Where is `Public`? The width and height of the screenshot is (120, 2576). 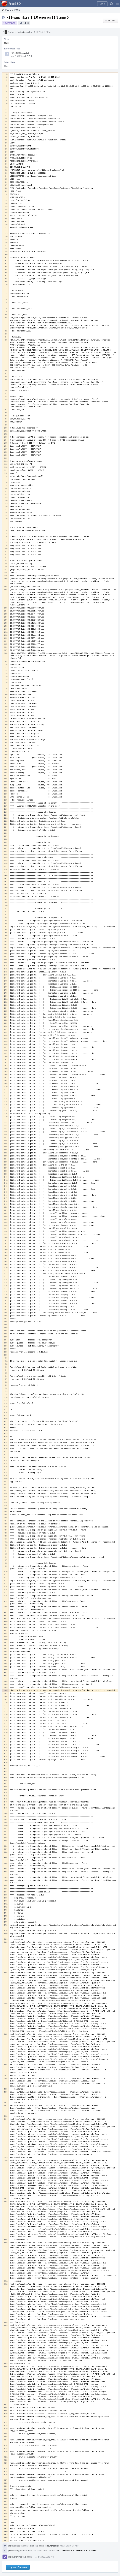
Public is located at coordinates (26, 22).